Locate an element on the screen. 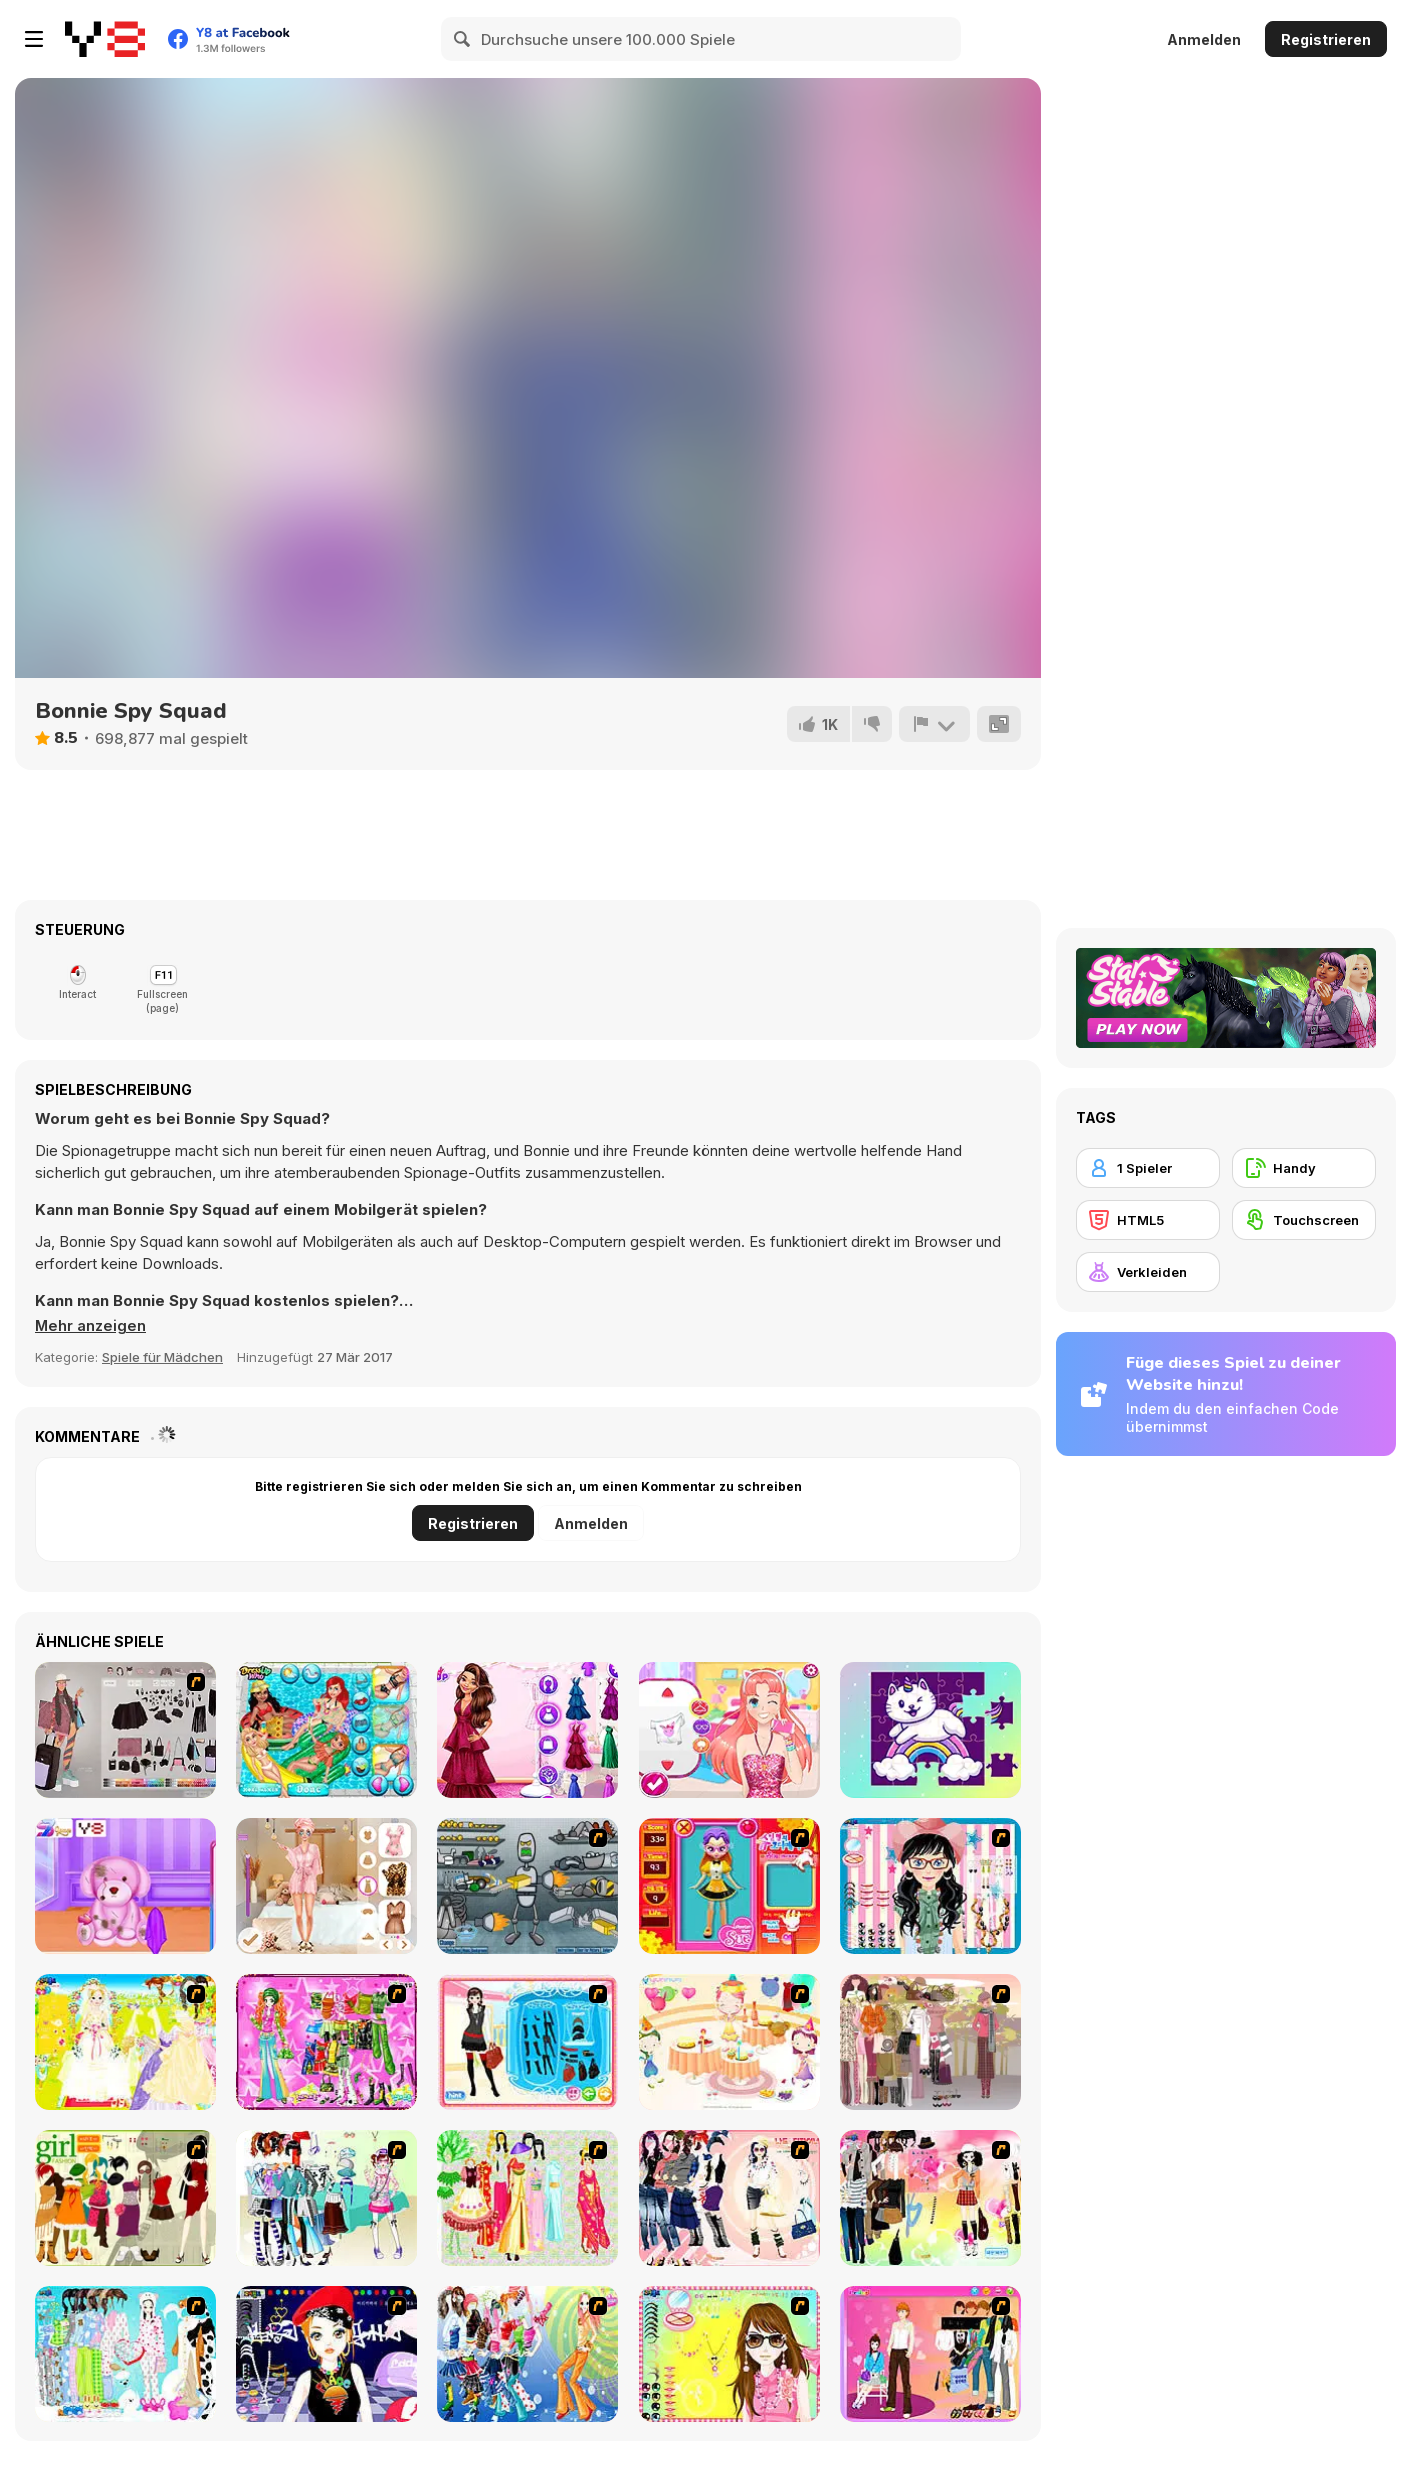 The height and width of the screenshot is (2491, 1411). [Problem melden] is located at coordinates (934, 724).